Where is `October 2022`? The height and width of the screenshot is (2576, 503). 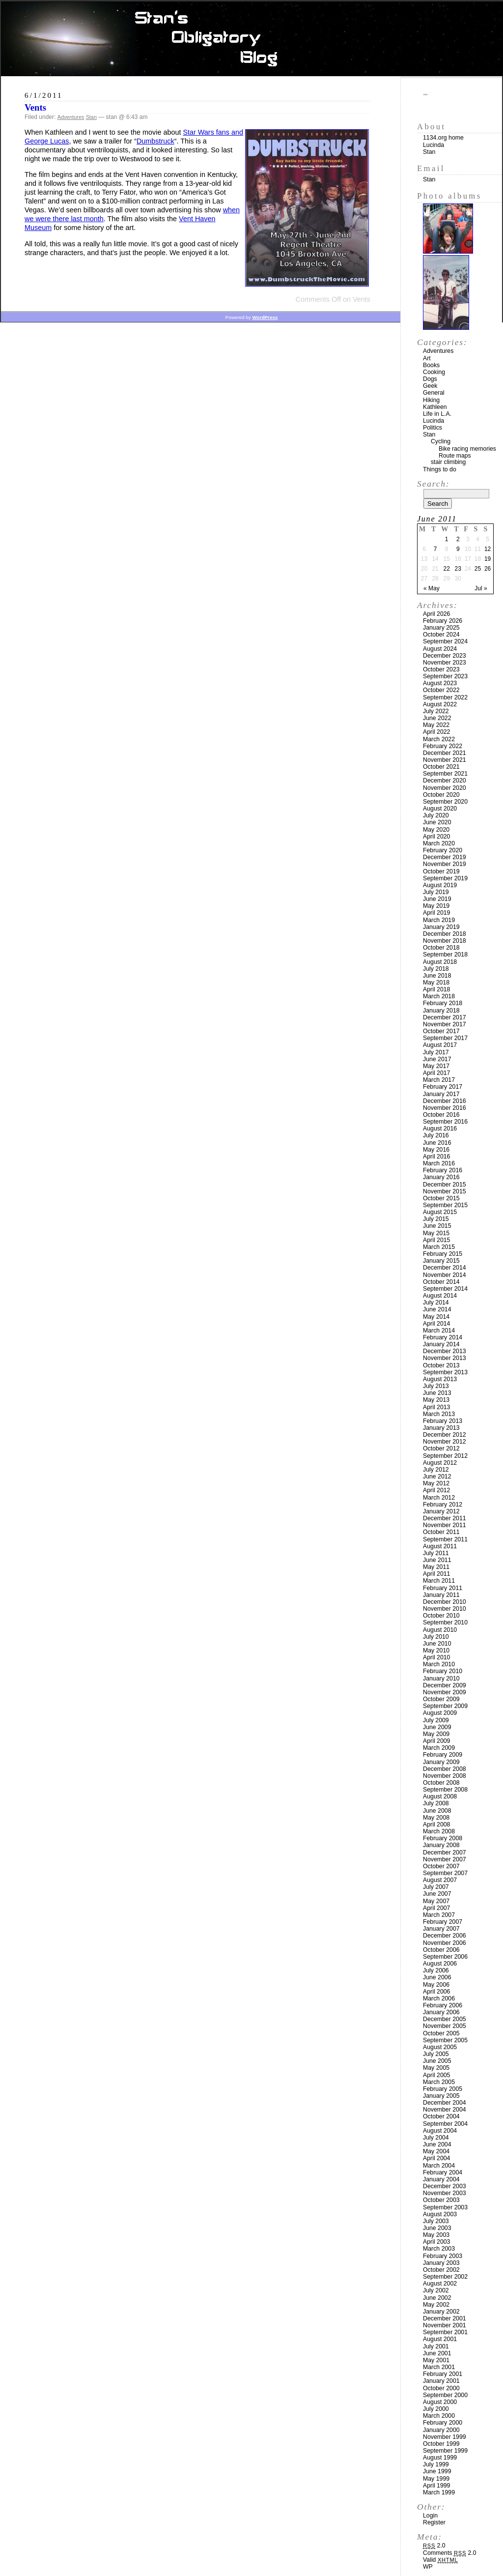 October 2022 is located at coordinates (441, 690).